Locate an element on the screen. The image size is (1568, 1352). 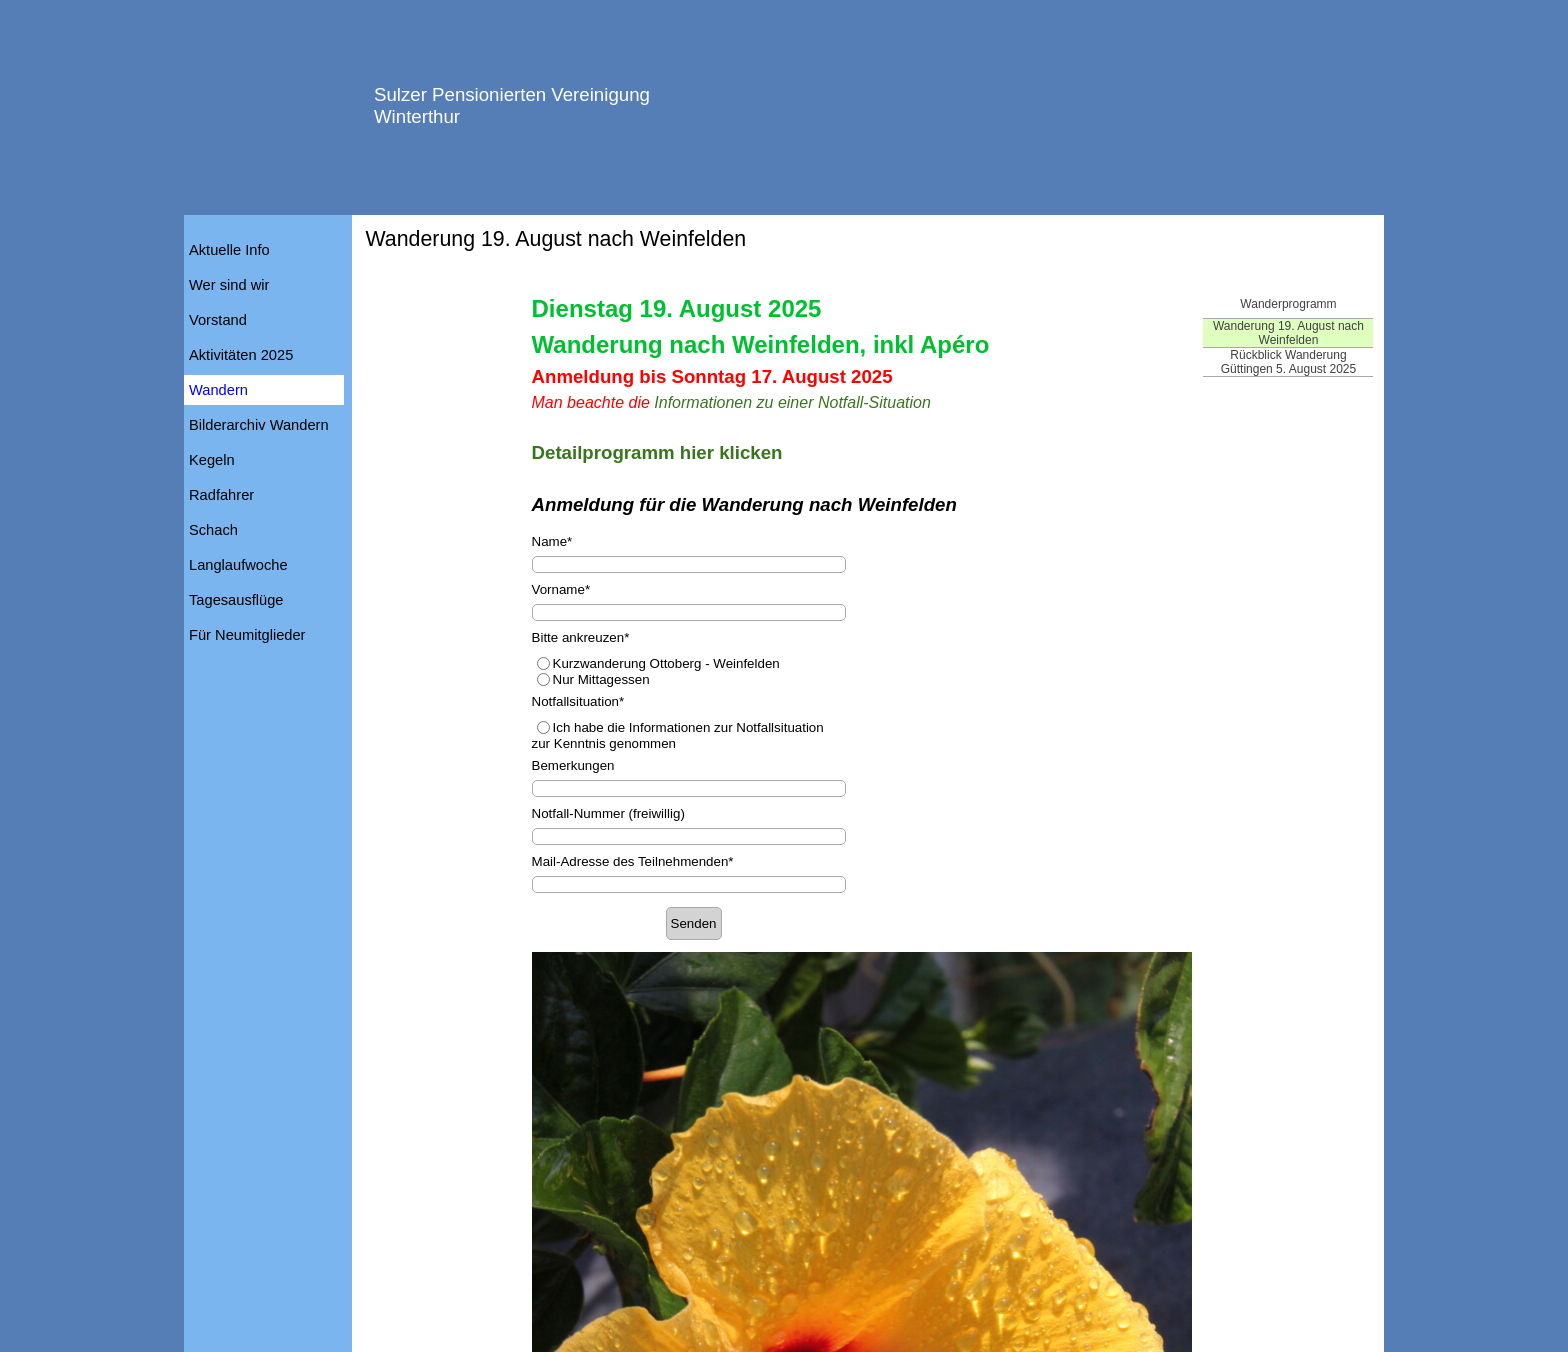
[tabpanel] is located at coordinates (862, 405).